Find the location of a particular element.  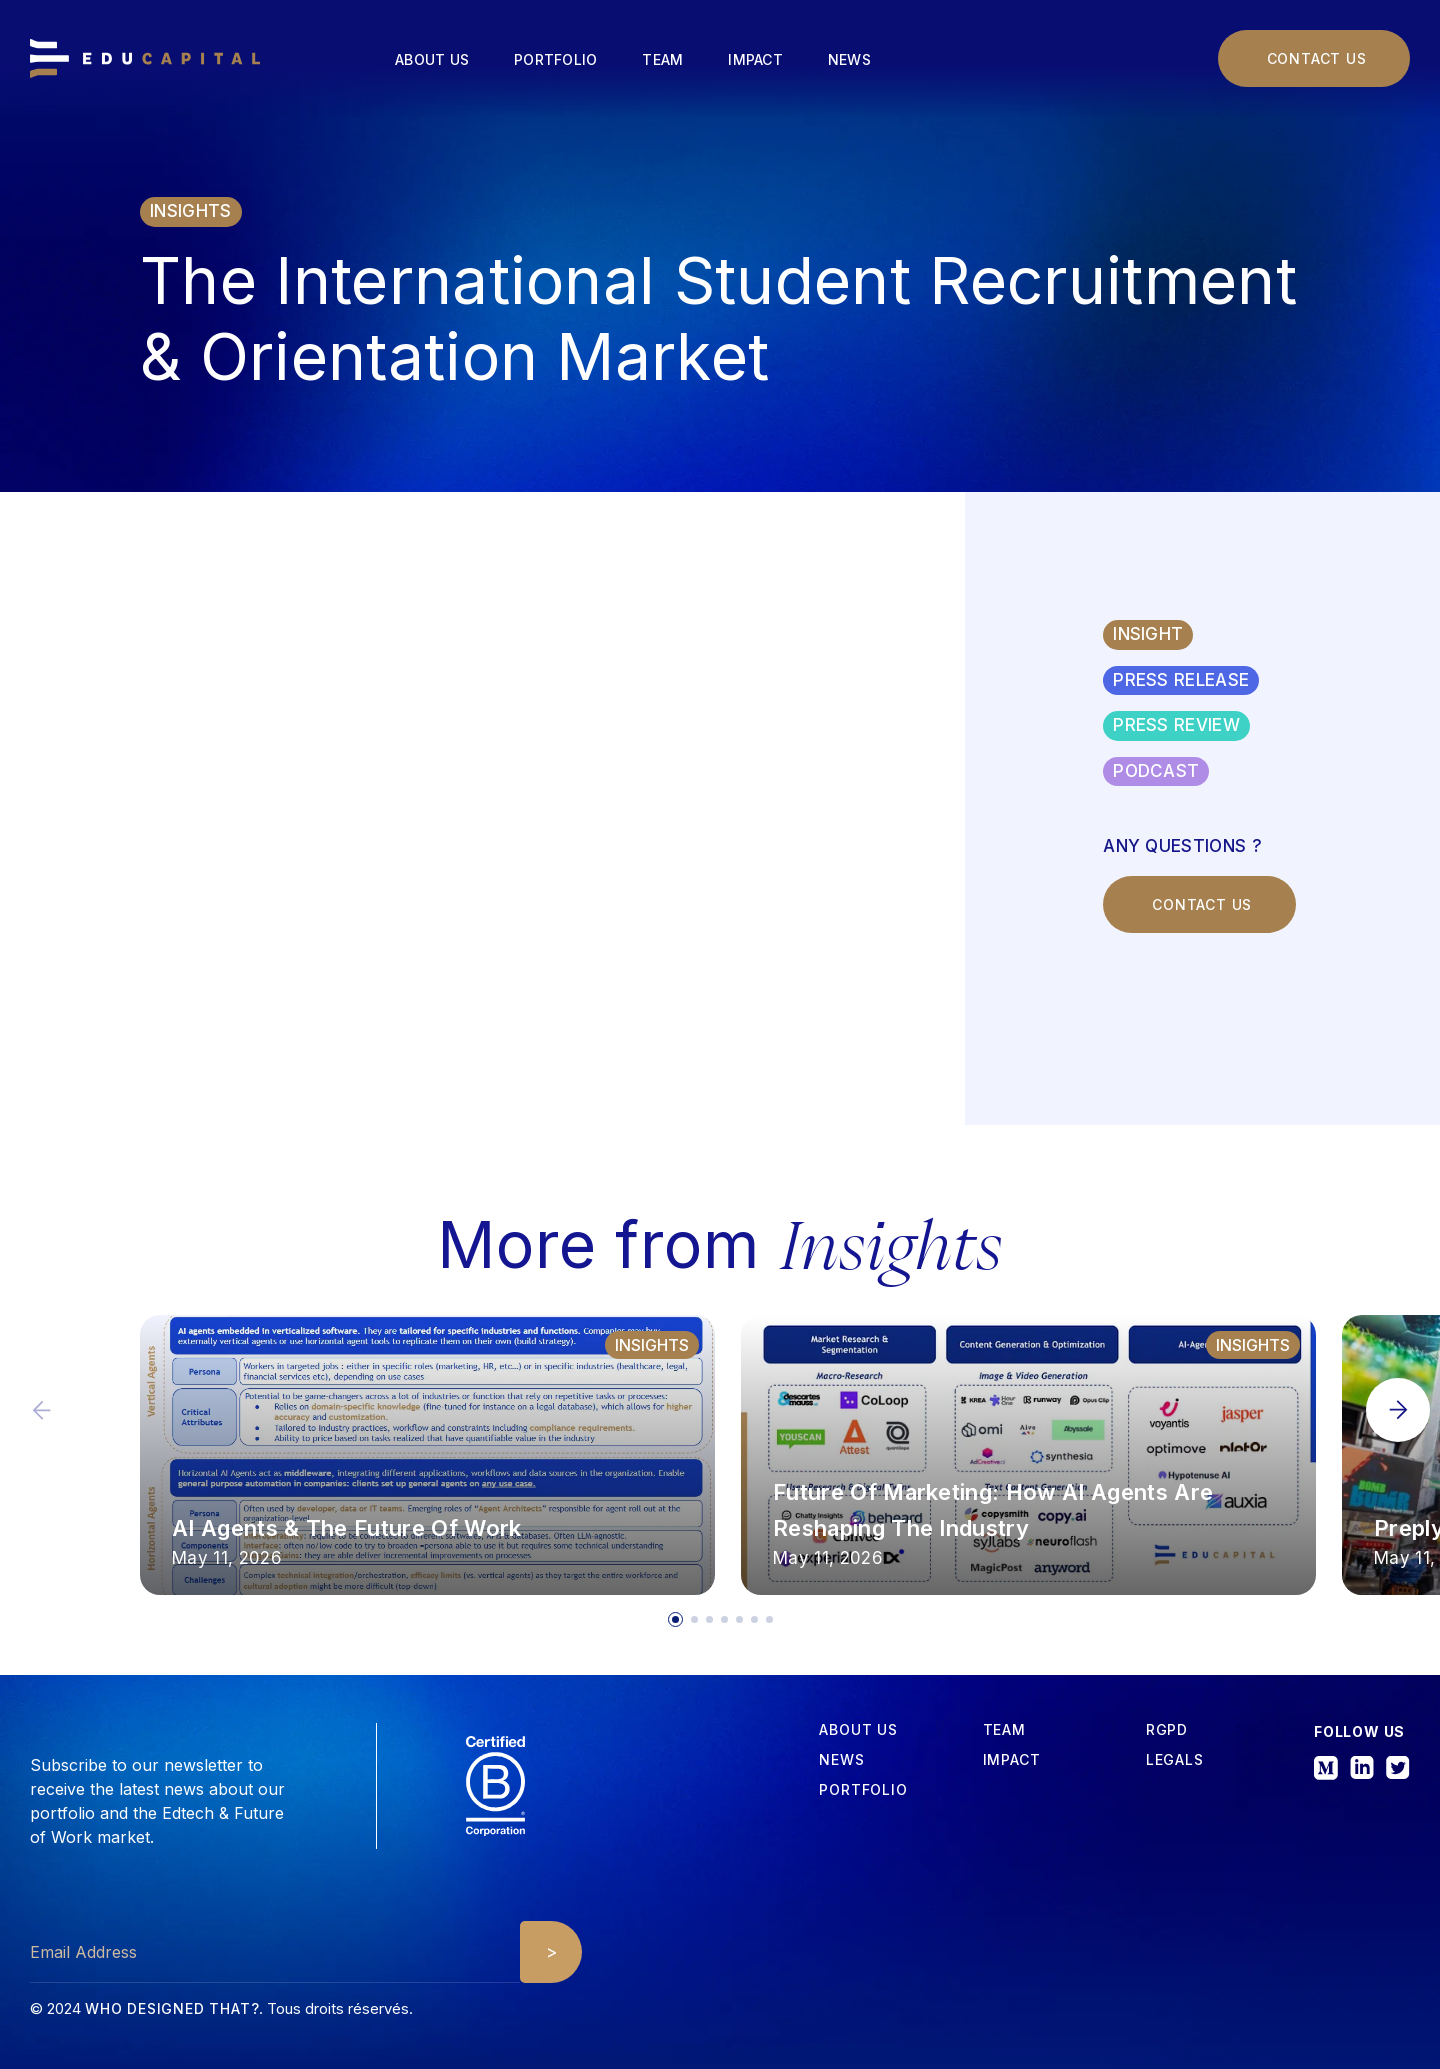

Impact is located at coordinates (755, 59).